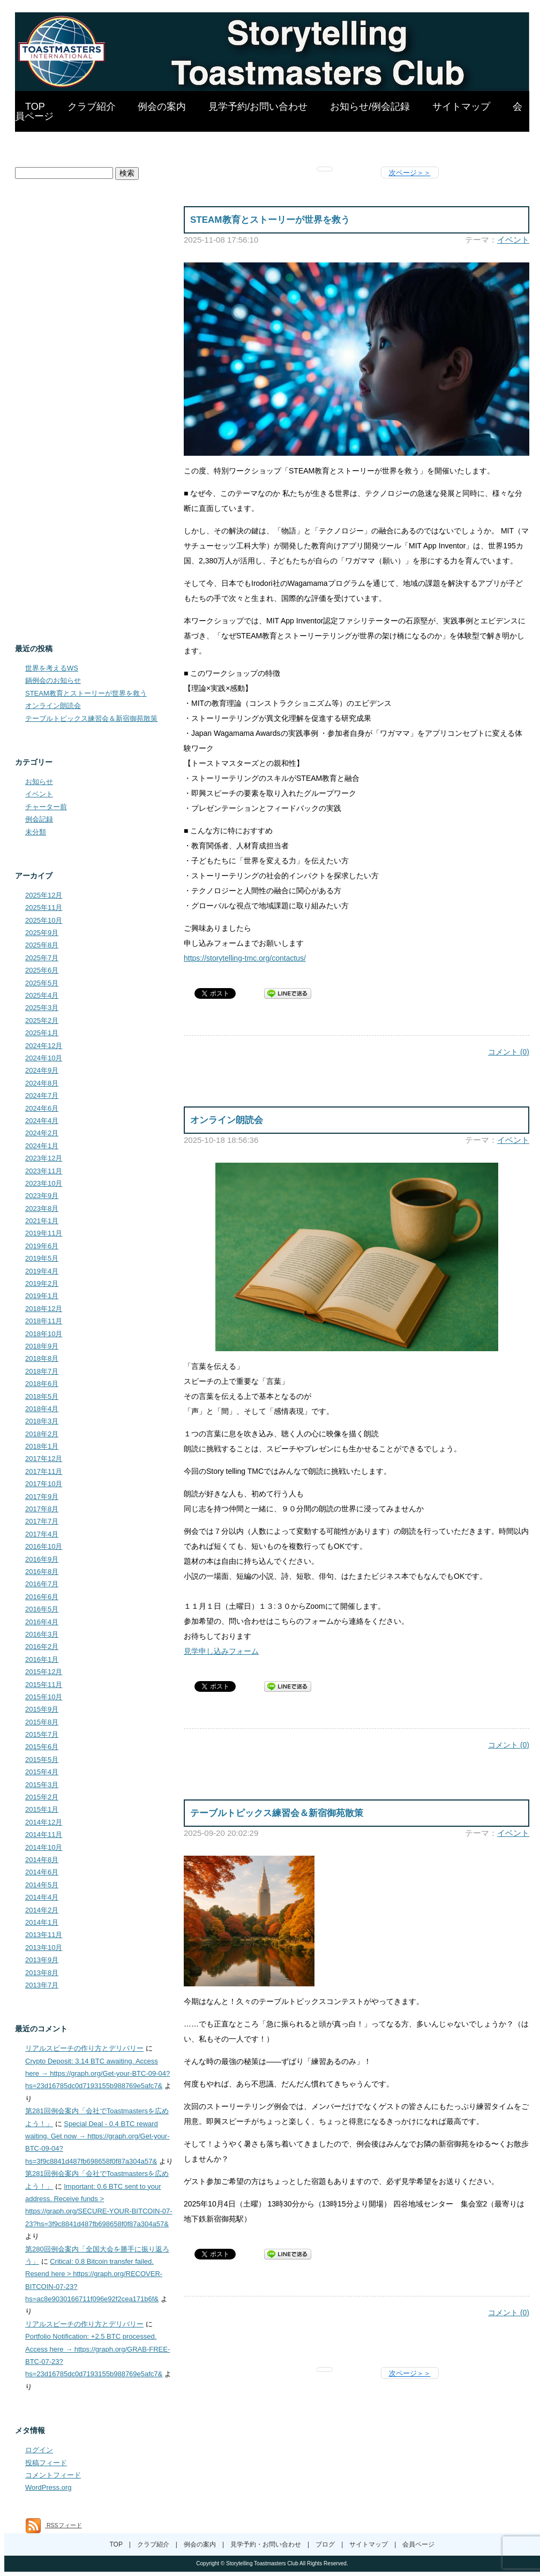  I want to click on 2016年7月, so click(41, 1584).